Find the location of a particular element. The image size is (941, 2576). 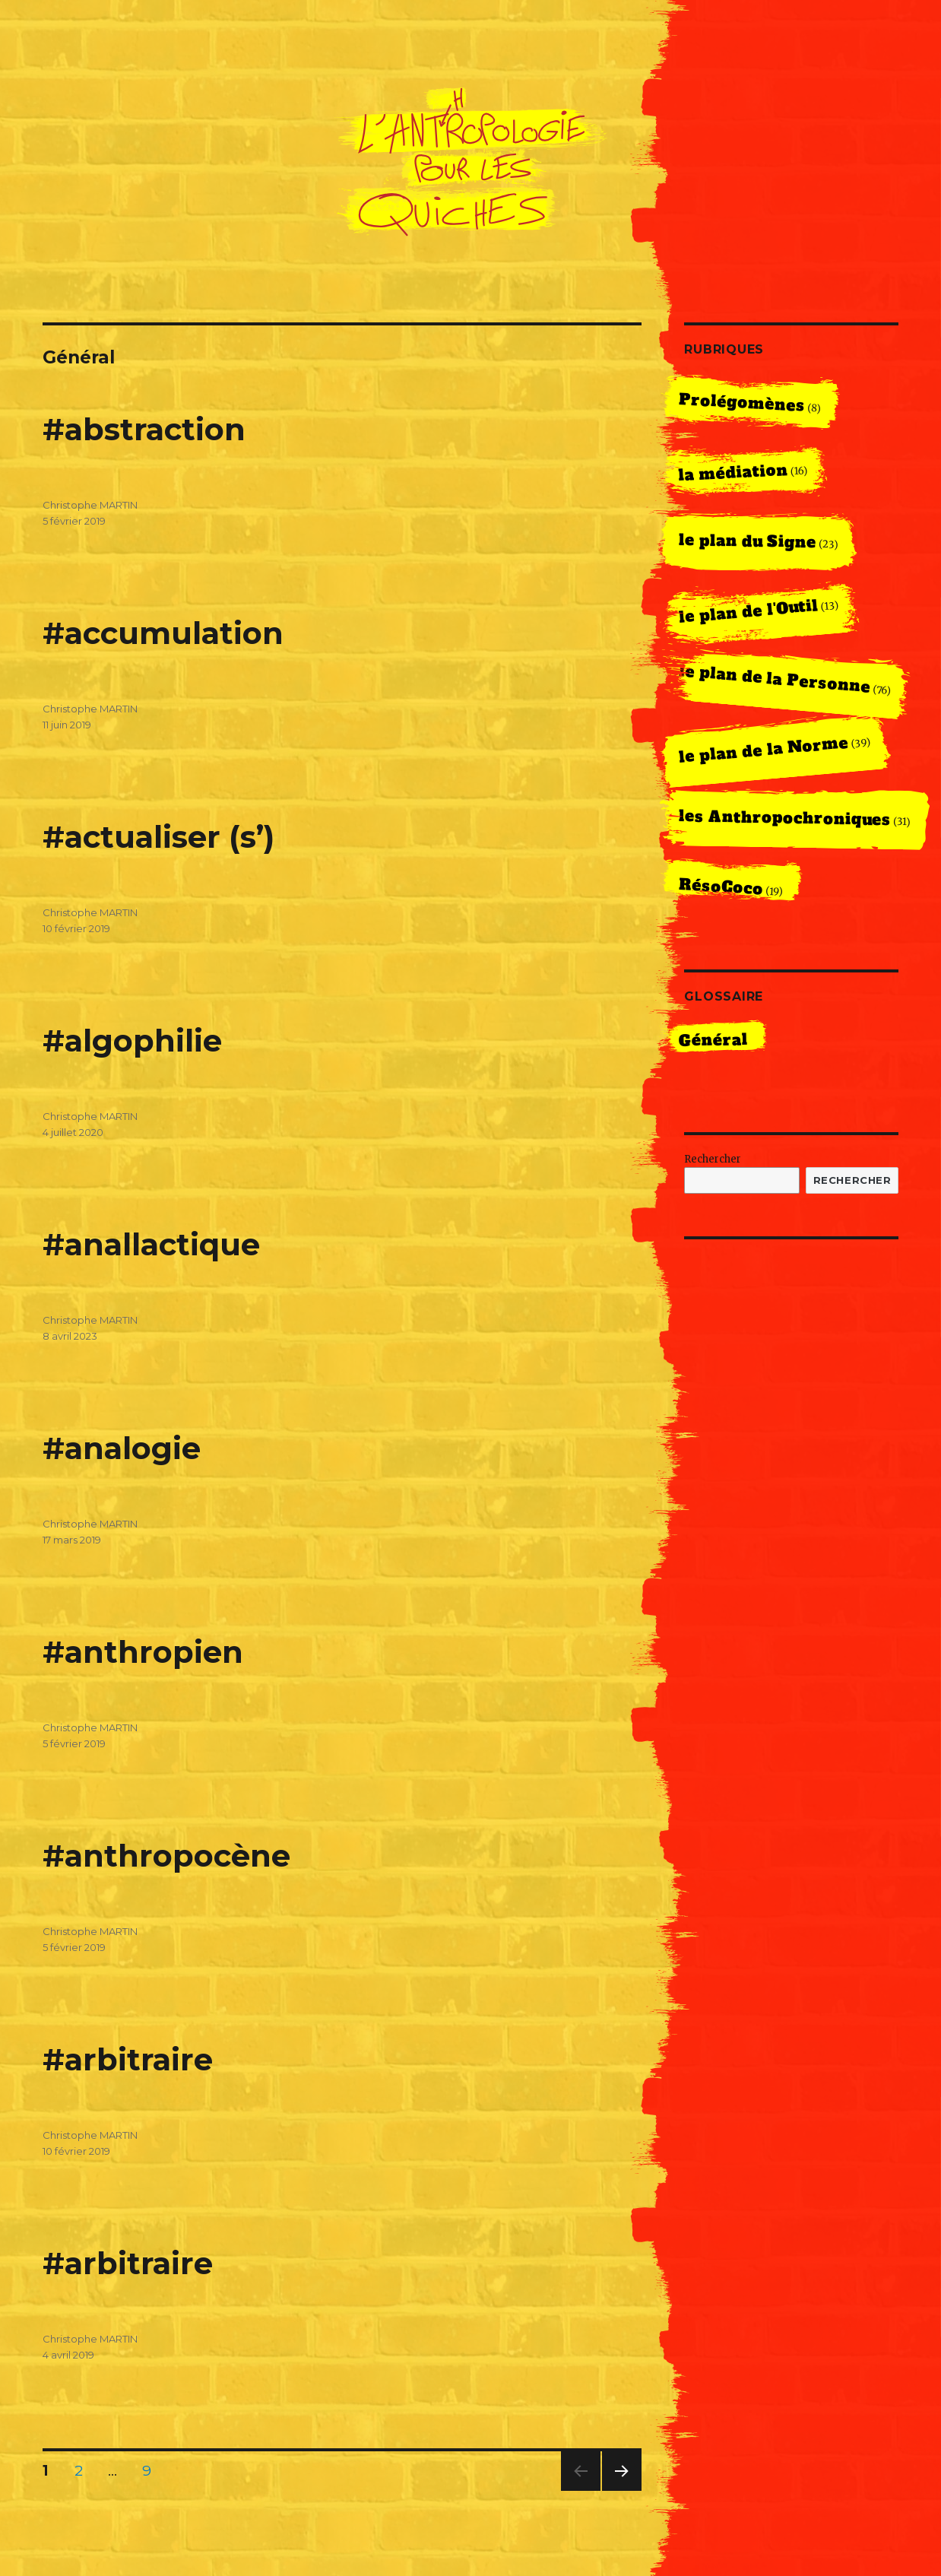

#accumulation is located at coordinates (163, 633).